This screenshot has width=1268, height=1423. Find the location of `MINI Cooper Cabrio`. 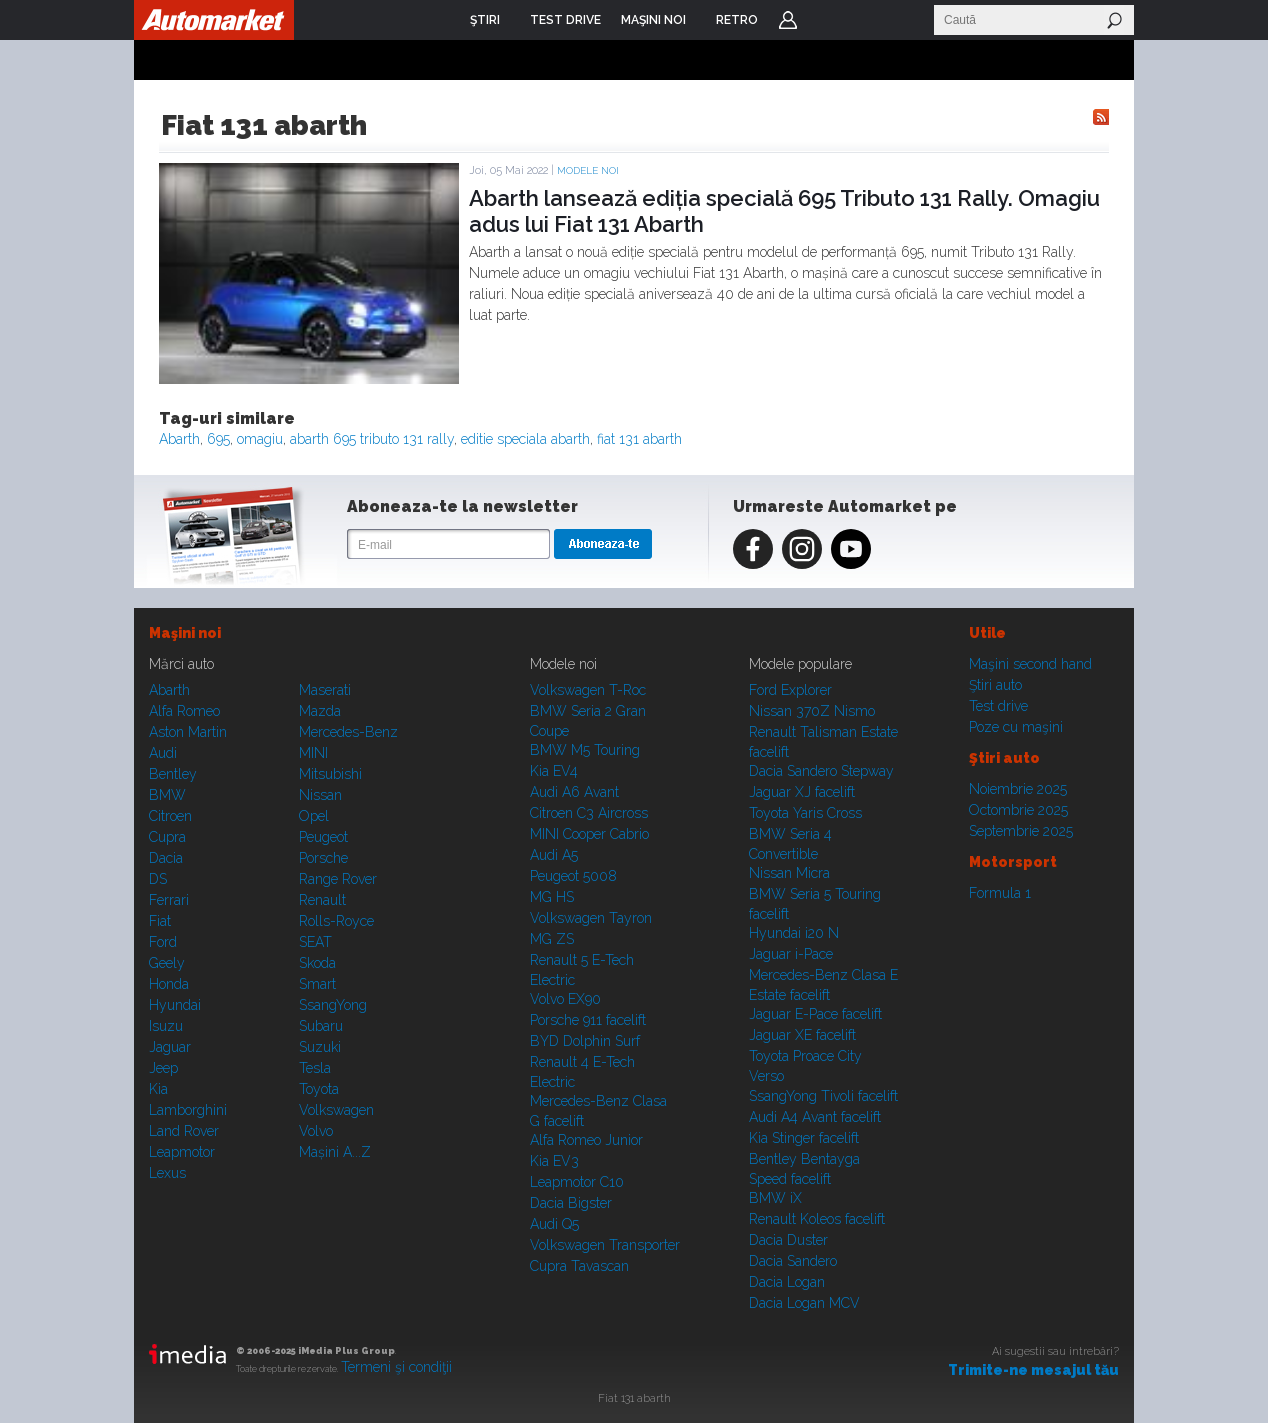

MINI Cooper Cabrio is located at coordinates (589, 834).